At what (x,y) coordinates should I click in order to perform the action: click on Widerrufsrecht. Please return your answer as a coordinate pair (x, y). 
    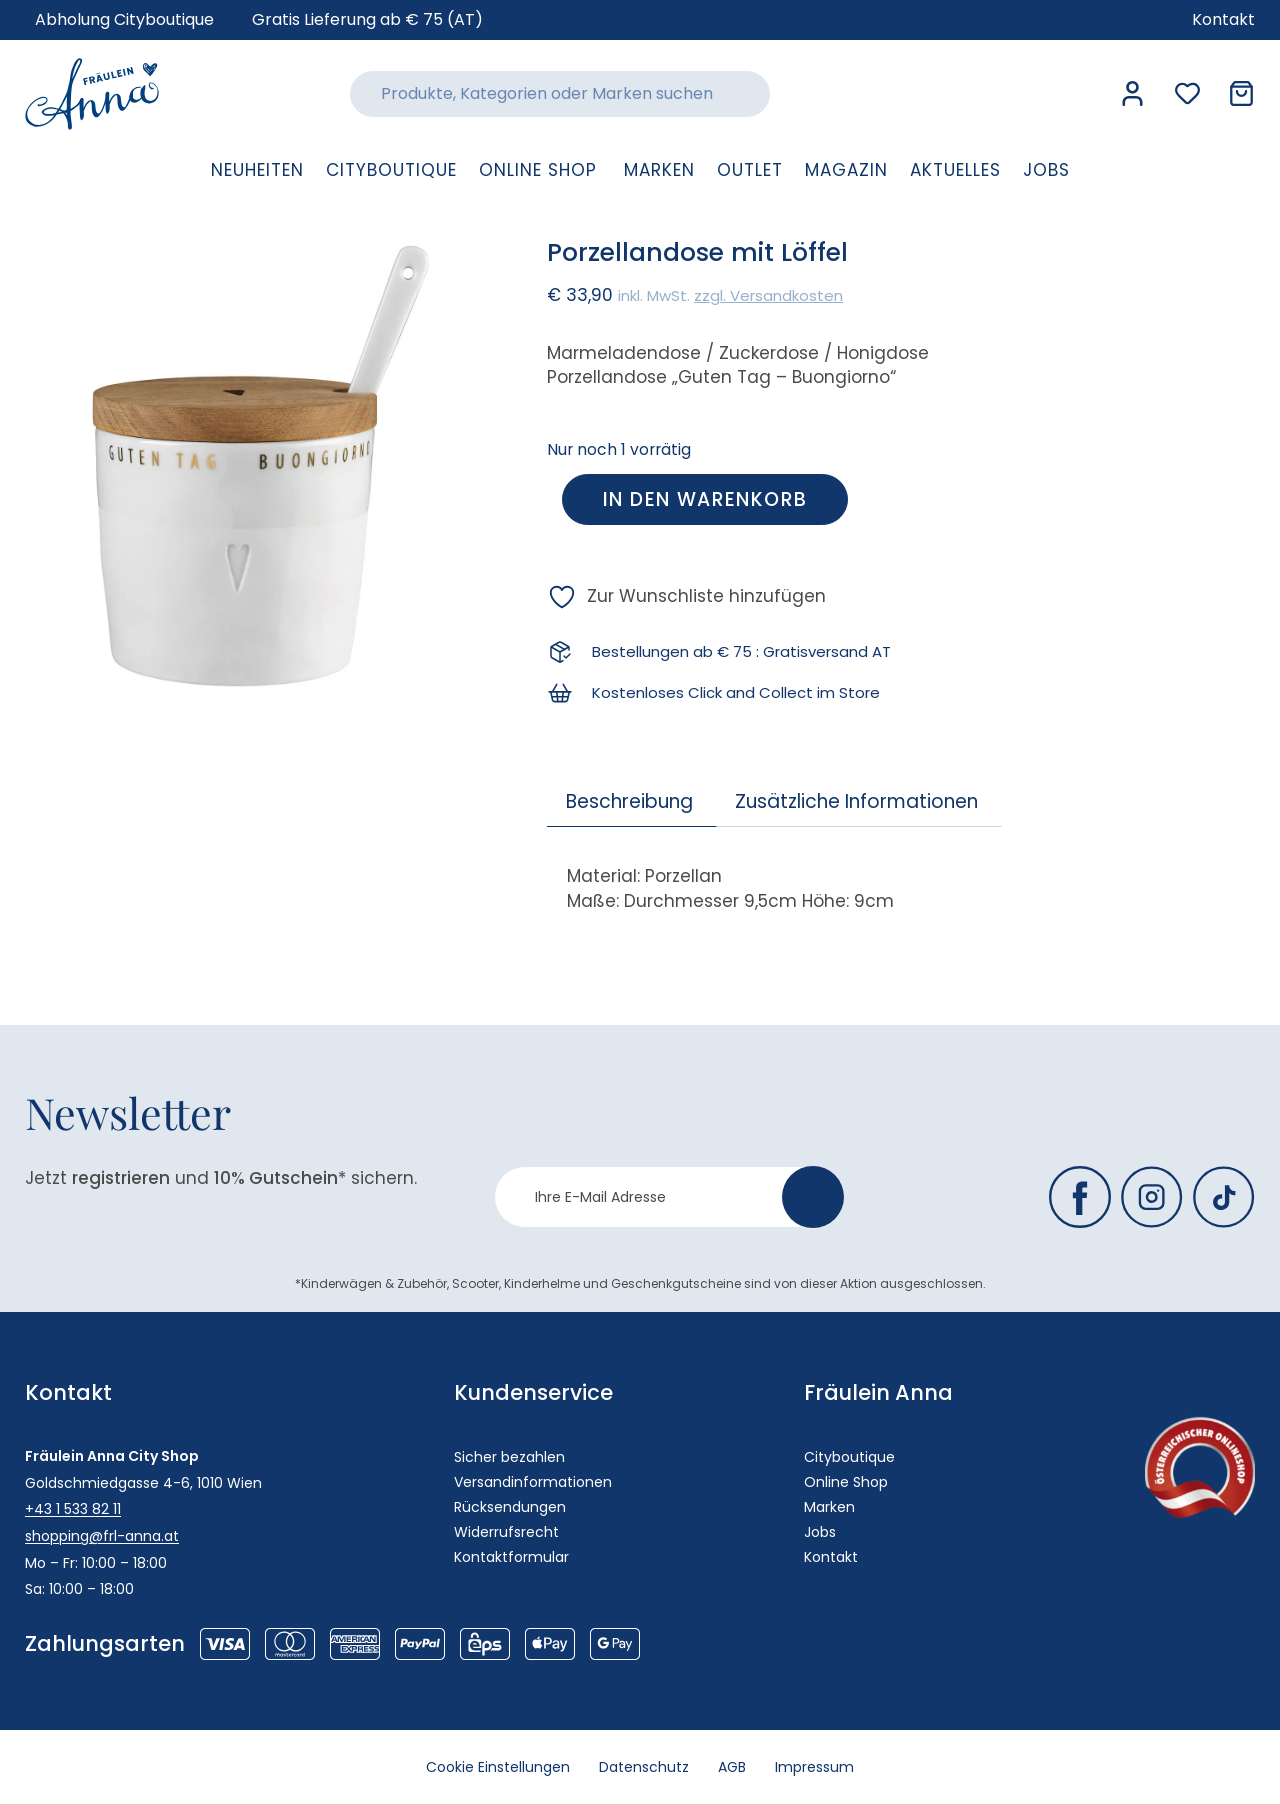
    Looking at the image, I should click on (506, 1532).